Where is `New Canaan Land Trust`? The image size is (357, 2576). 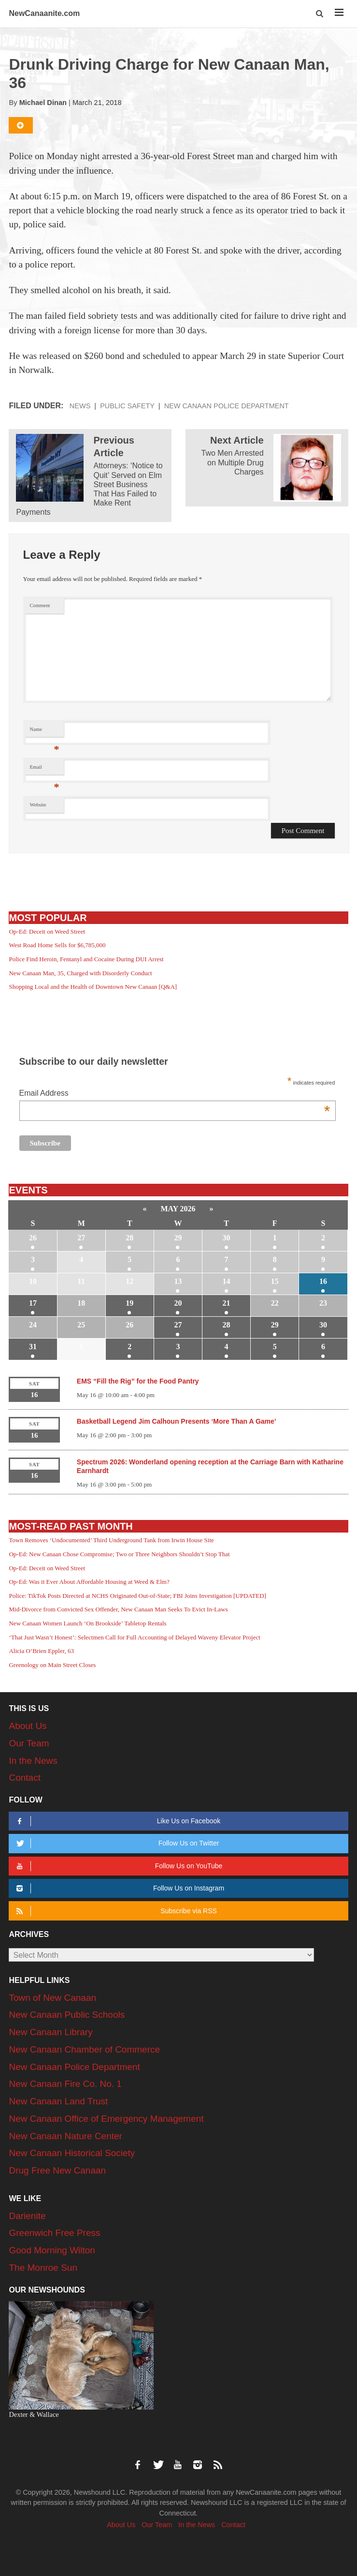 New Canaan Land Trust is located at coordinates (58, 2101).